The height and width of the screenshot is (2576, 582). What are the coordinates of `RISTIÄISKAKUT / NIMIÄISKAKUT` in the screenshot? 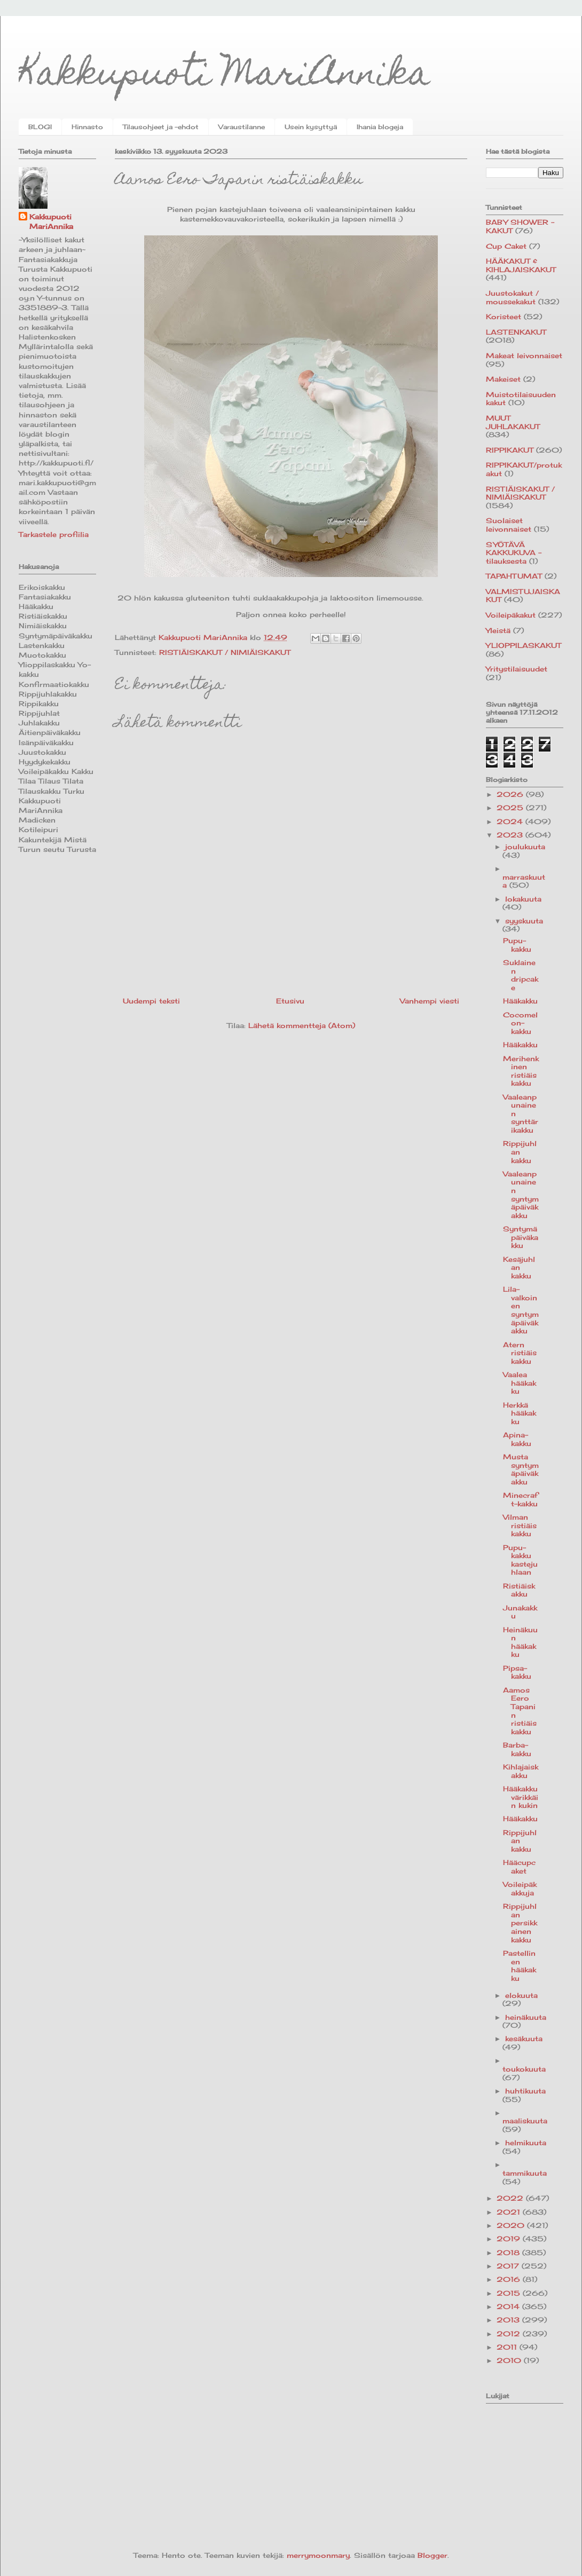 It's located at (224, 652).